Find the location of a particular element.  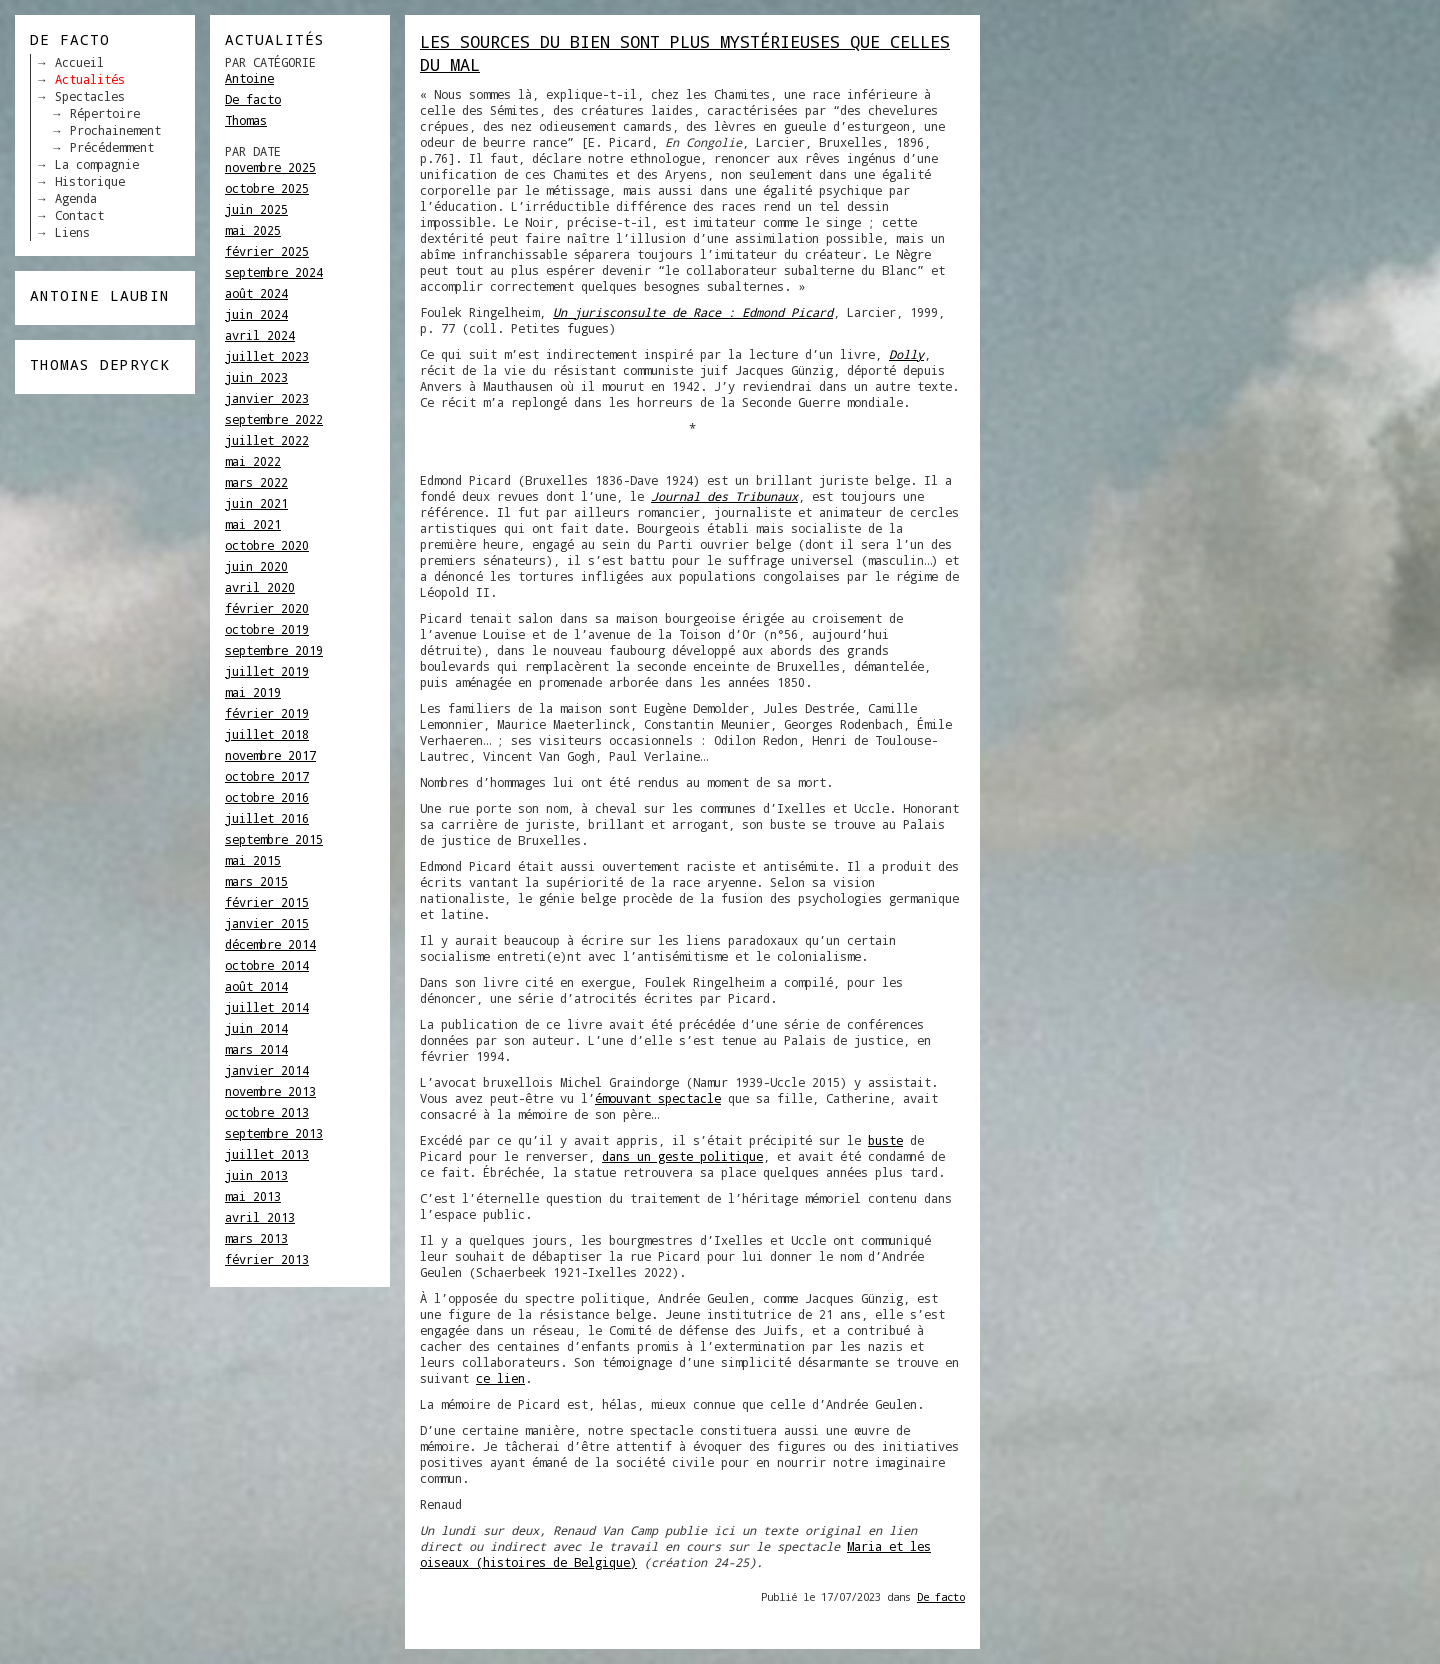

Spectacles is located at coordinates (90, 96).